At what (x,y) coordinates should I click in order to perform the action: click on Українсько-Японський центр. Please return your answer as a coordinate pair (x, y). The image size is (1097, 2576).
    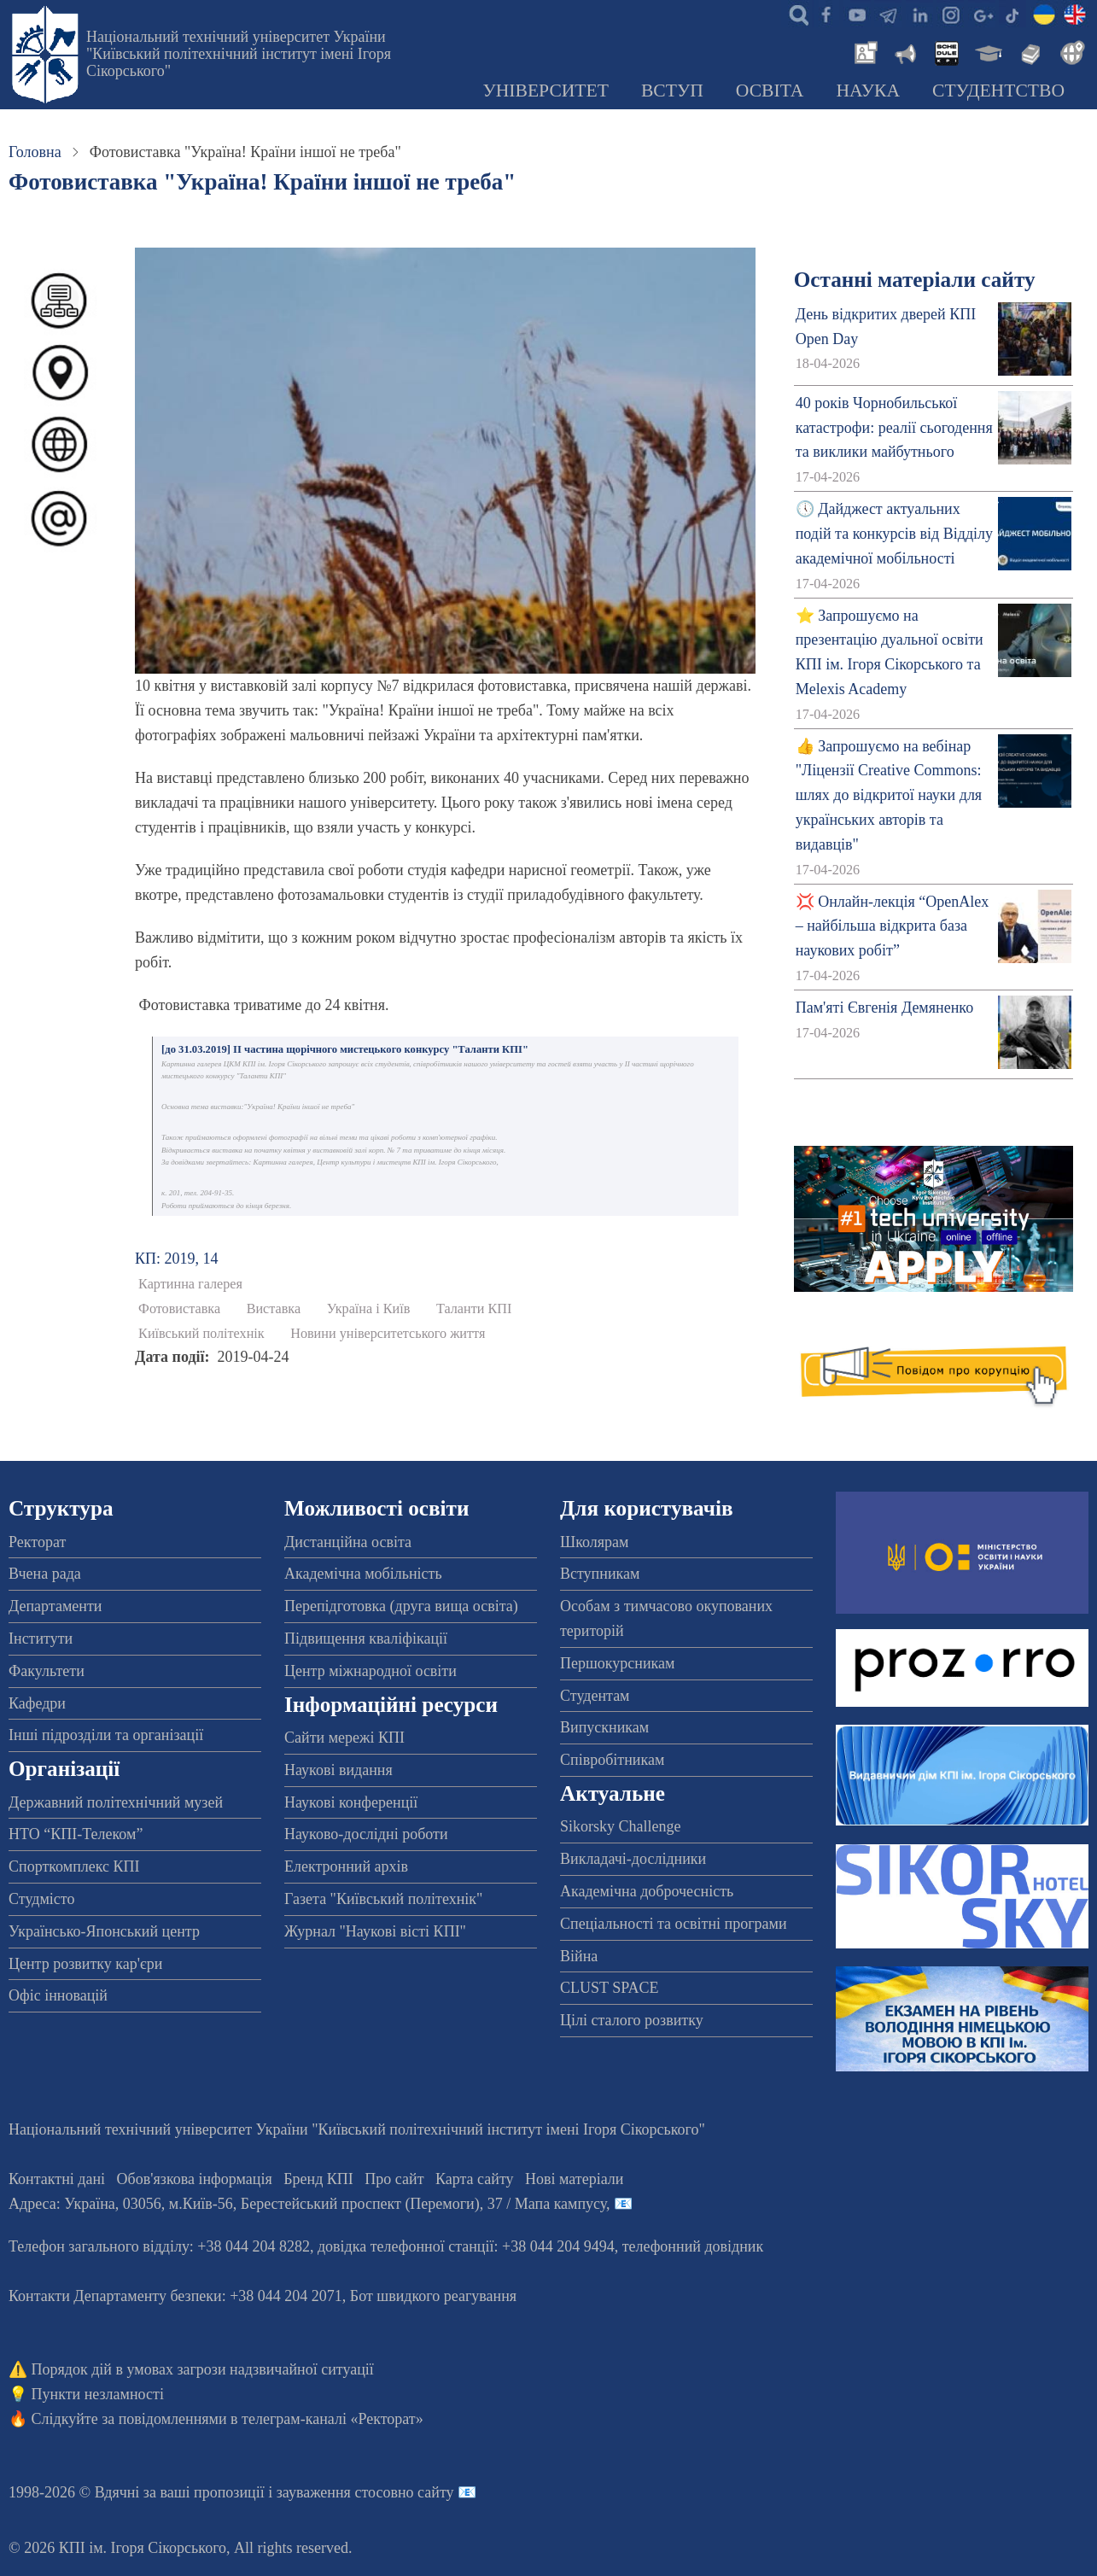
    Looking at the image, I should click on (104, 1931).